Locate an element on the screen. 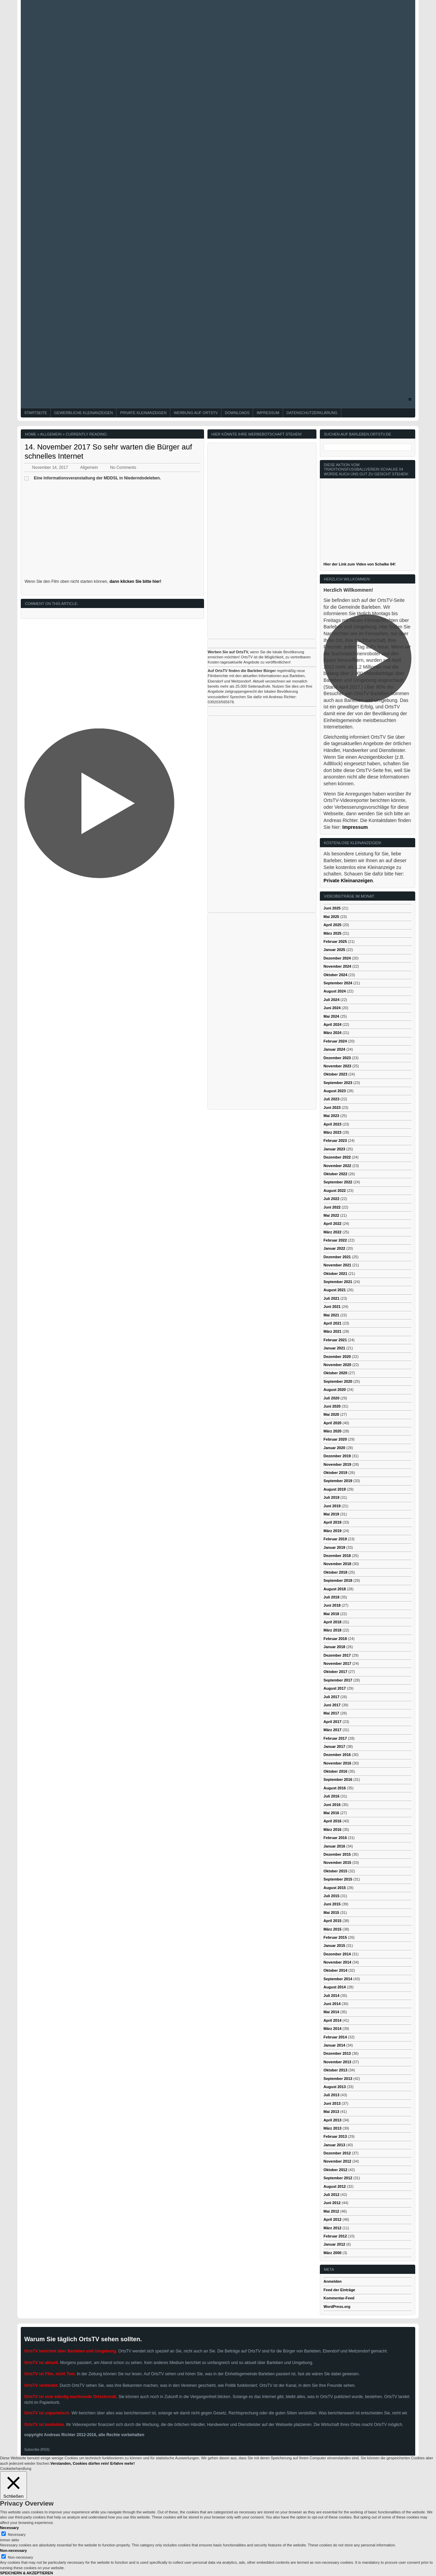 This screenshot has height=2576, width=436. November 2014 is located at coordinates (337, 1962).